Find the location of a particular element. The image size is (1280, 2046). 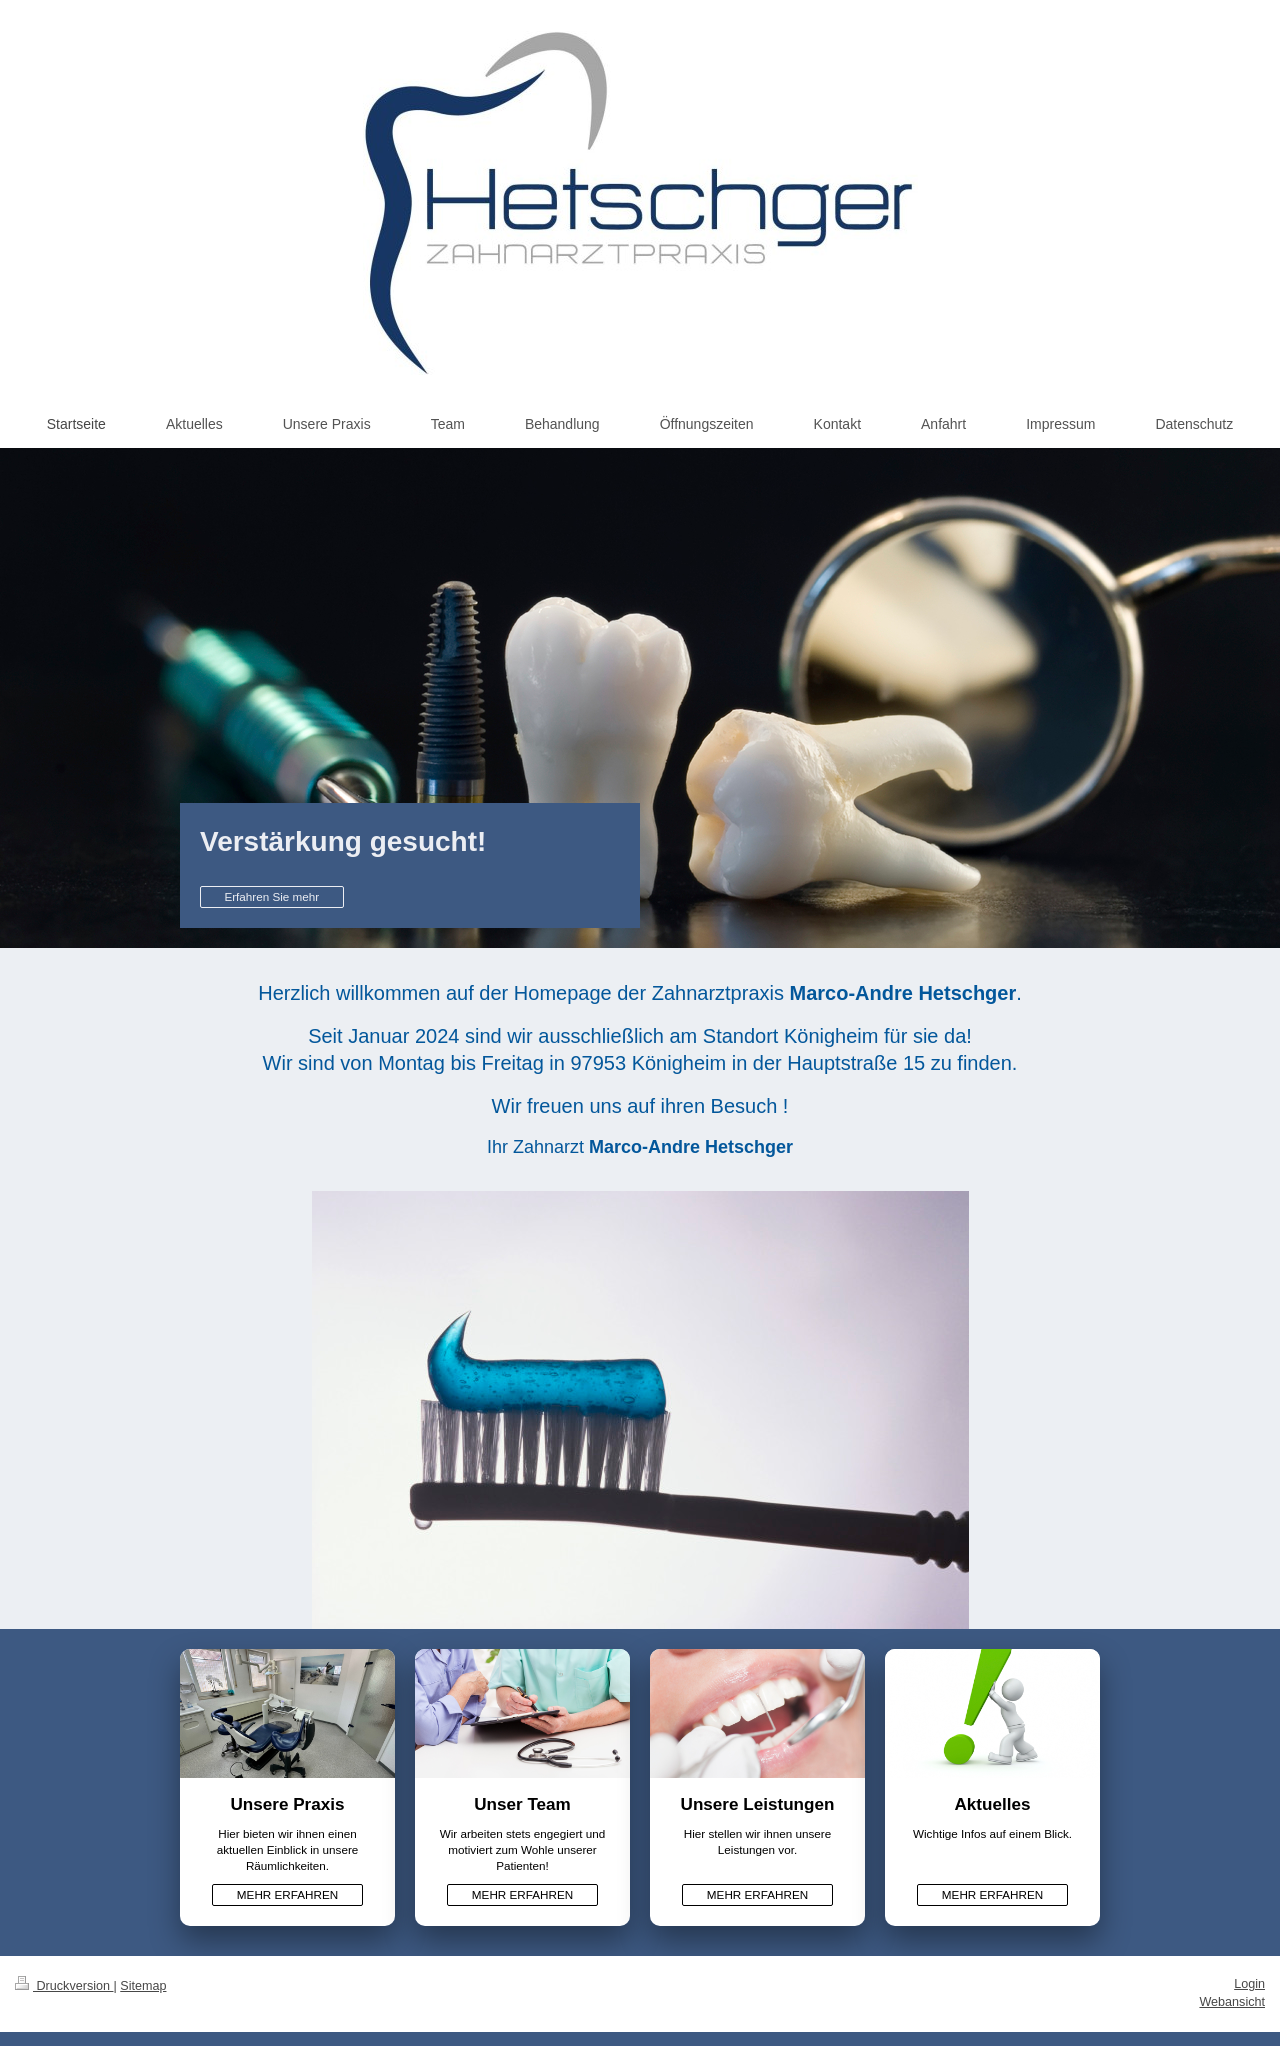

MEHR ERFAHREN is located at coordinates (287, 1894).